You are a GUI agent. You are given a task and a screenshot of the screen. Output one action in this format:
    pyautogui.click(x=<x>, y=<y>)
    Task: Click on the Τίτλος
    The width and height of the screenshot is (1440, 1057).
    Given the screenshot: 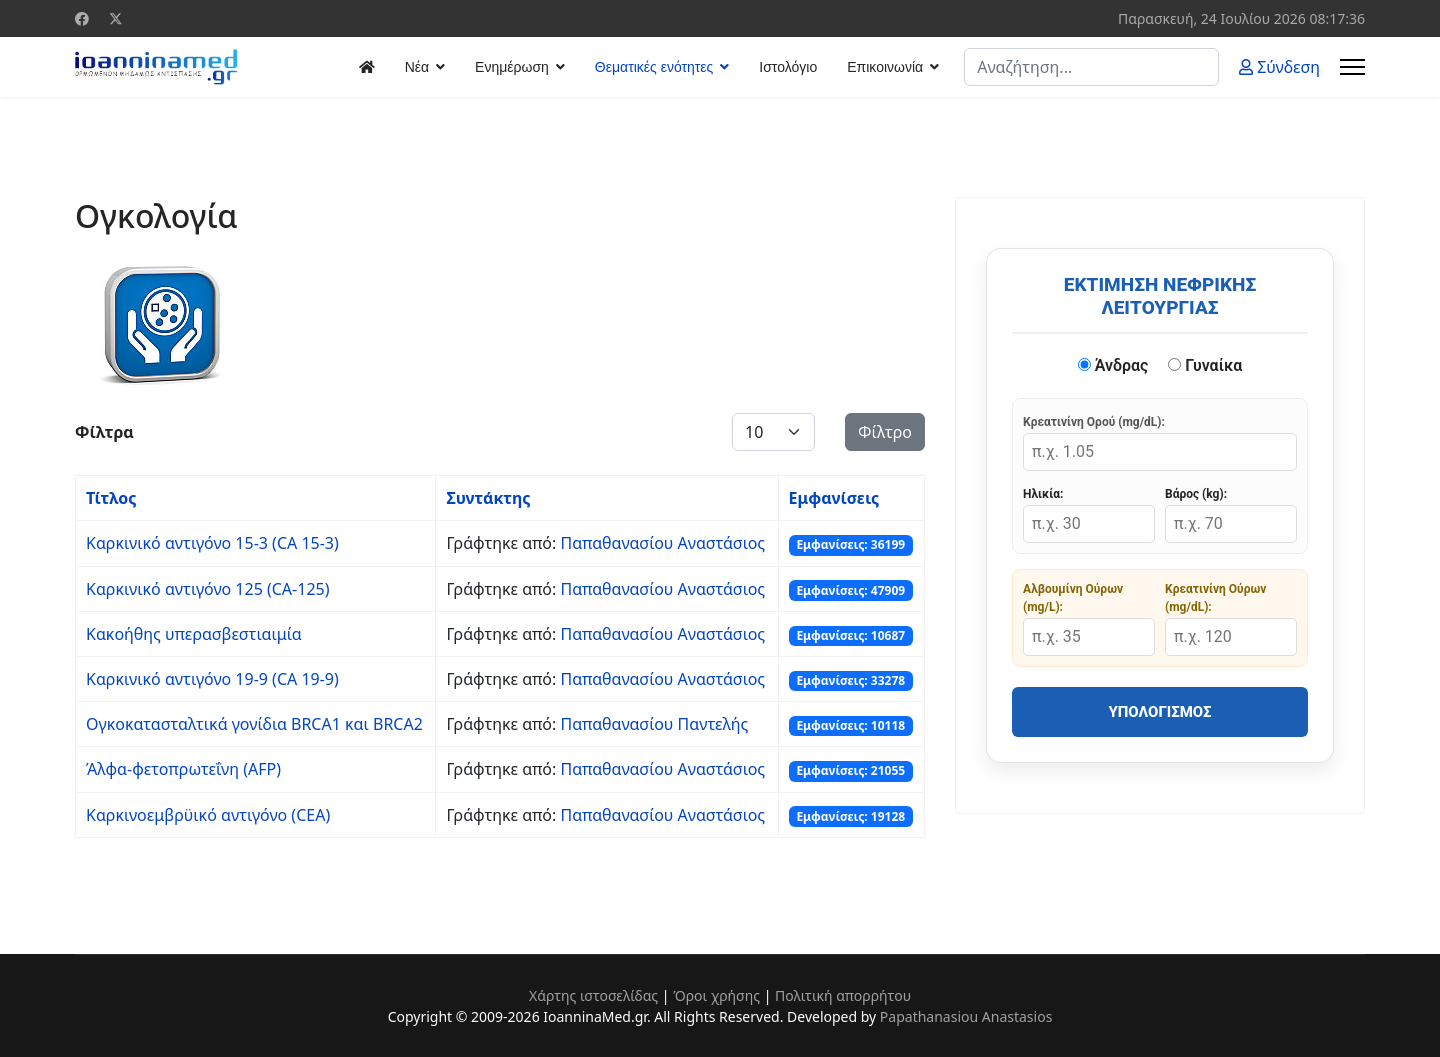 What is the action you would take?
    pyautogui.click(x=111, y=498)
    